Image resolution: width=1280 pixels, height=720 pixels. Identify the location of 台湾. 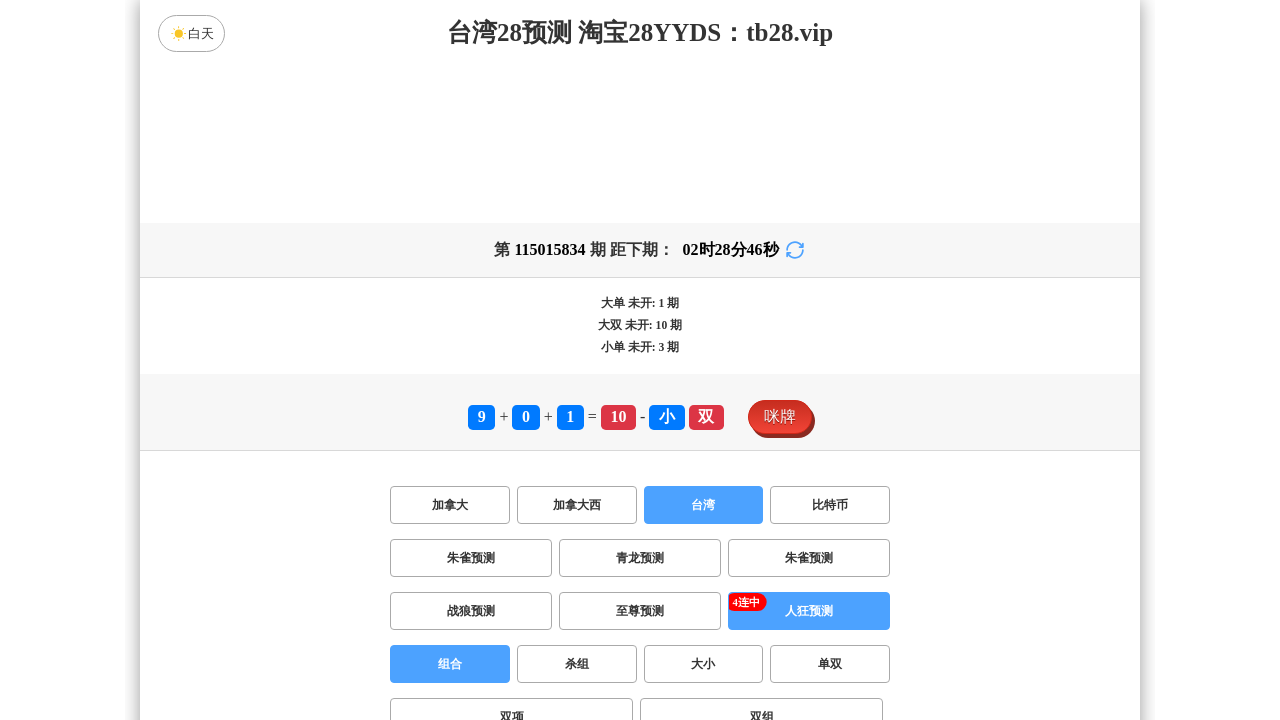
(703, 505).